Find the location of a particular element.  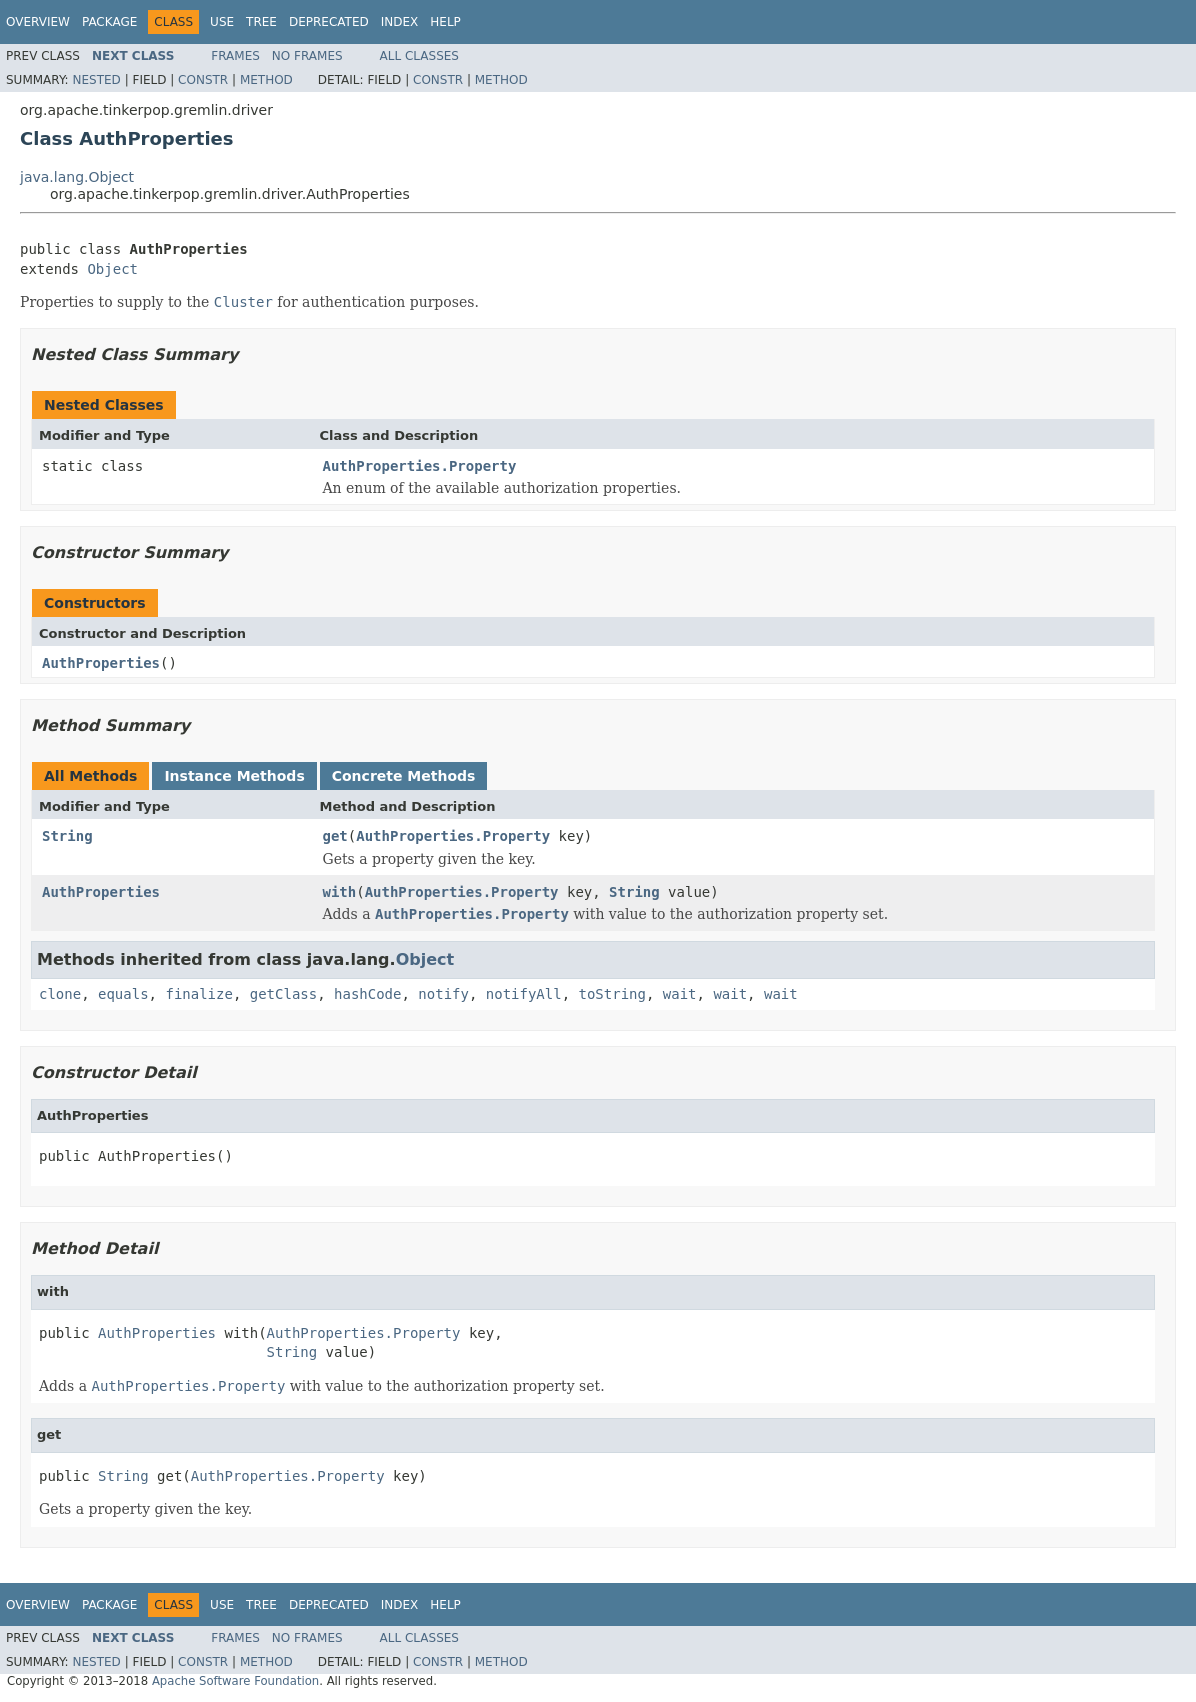

Help is located at coordinates (445, 22).